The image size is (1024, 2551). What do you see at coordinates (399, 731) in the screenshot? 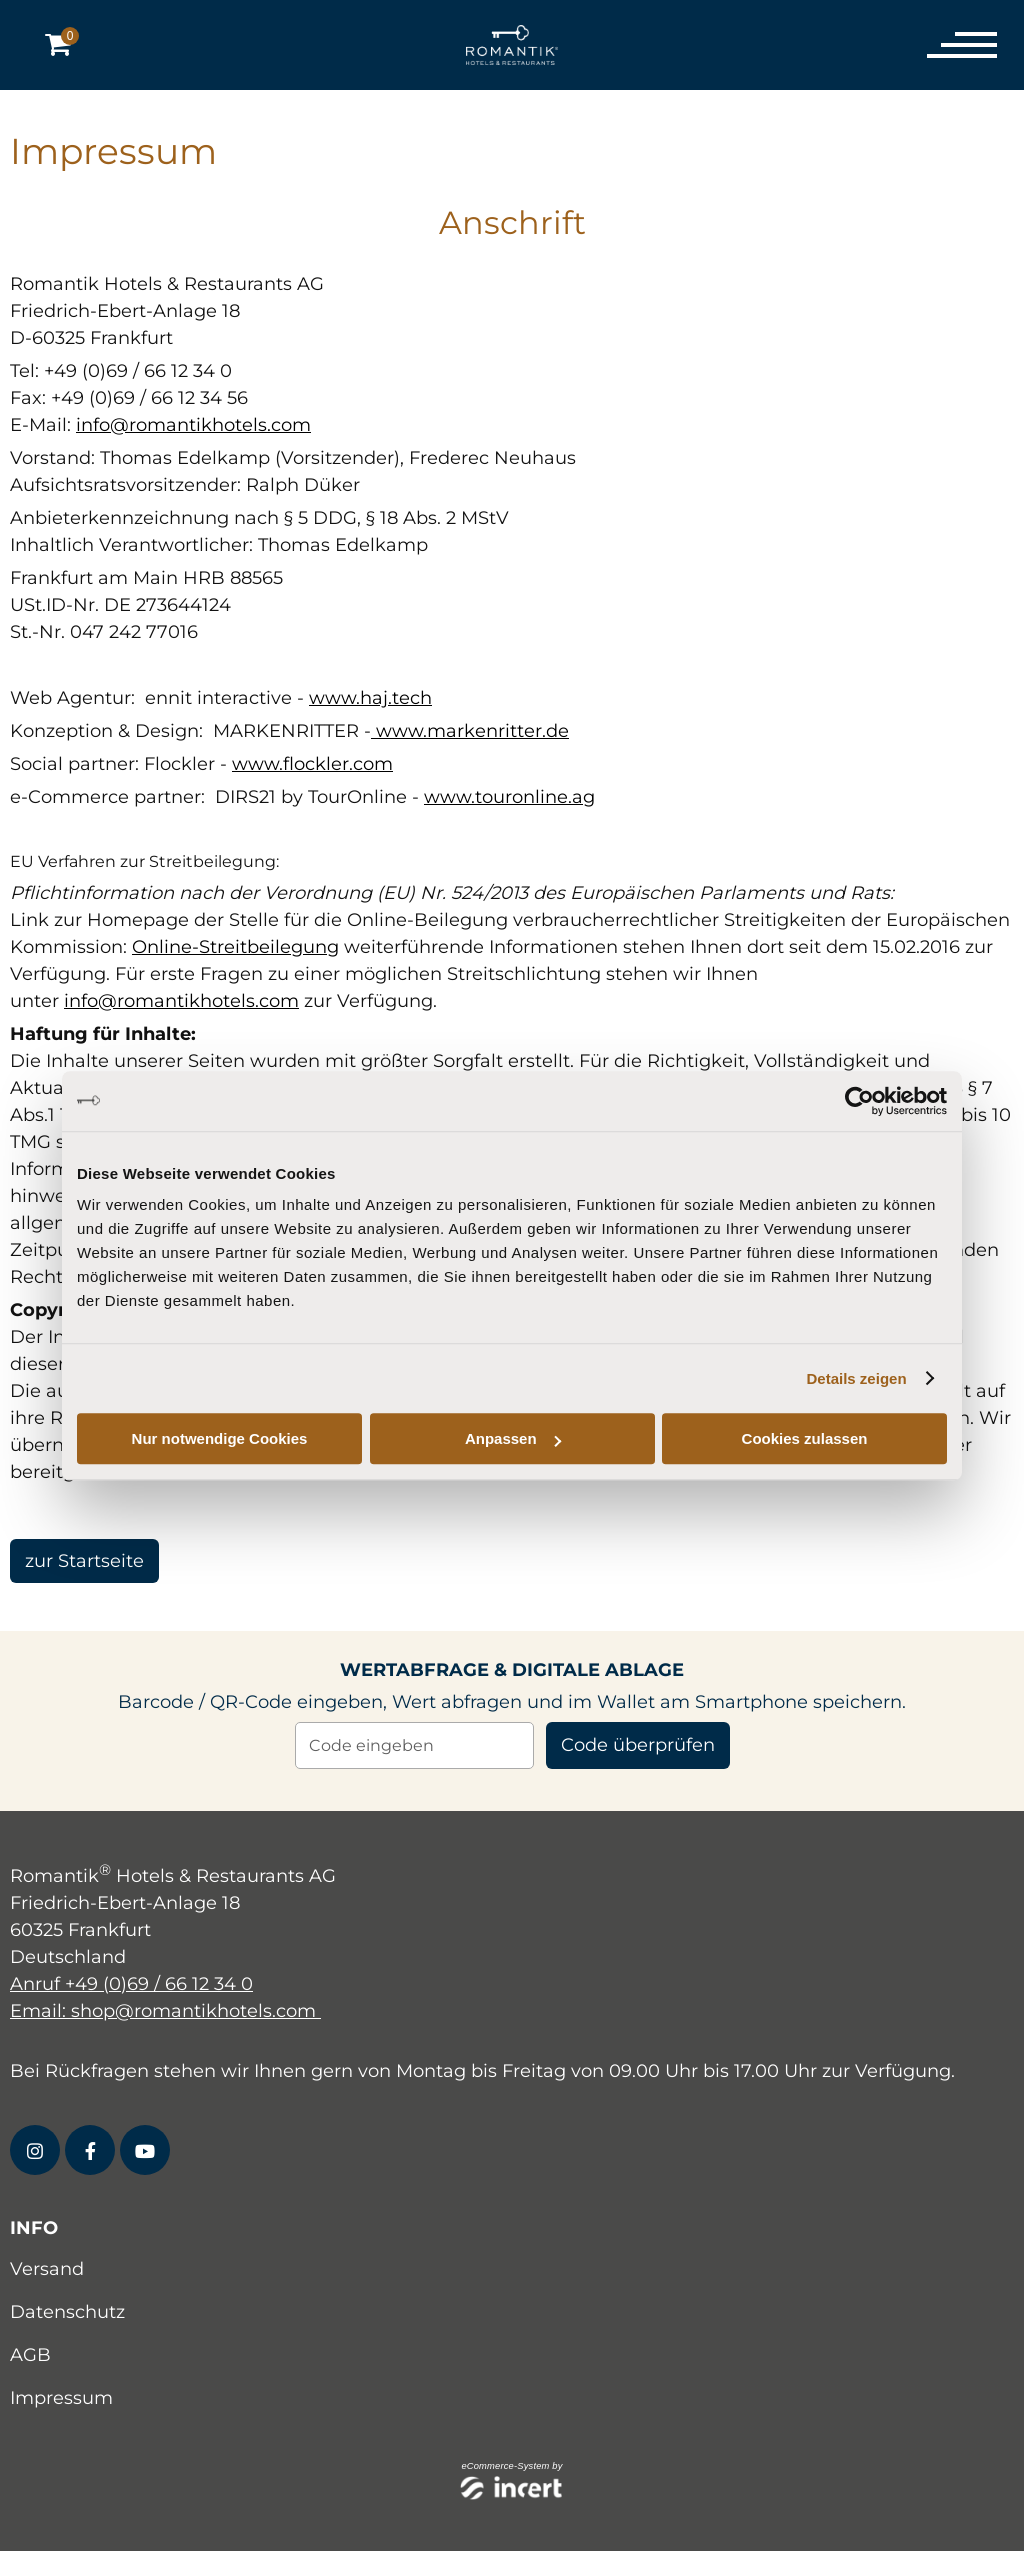
I see `www.` at bounding box center [399, 731].